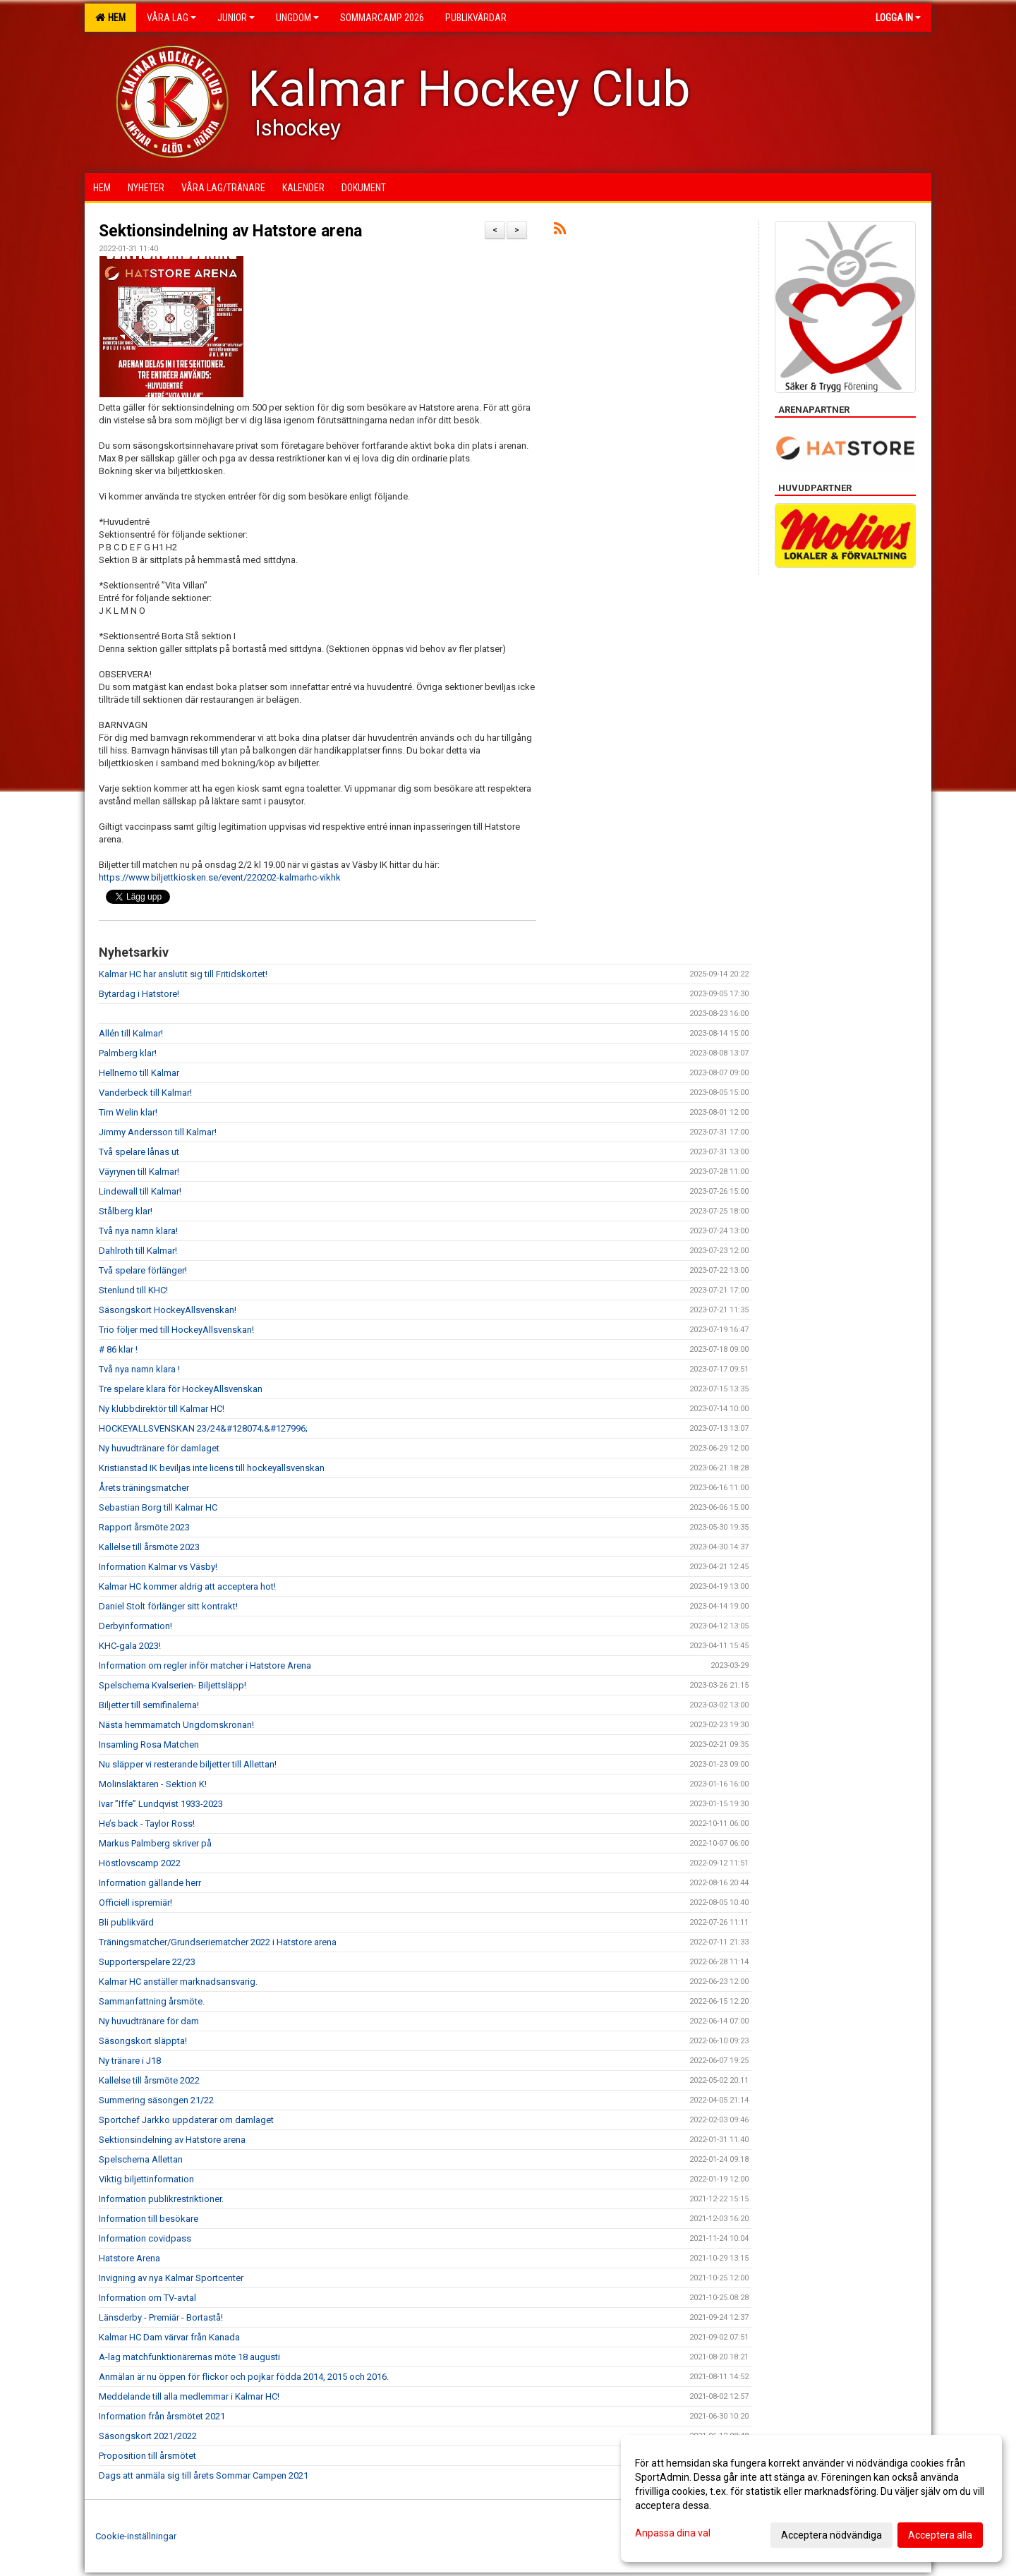 The height and width of the screenshot is (2576, 1016). What do you see at coordinates (144, 1270) in the screenshot?
I see `Två spelare förlänger!` at bounding box center [144, 1270].